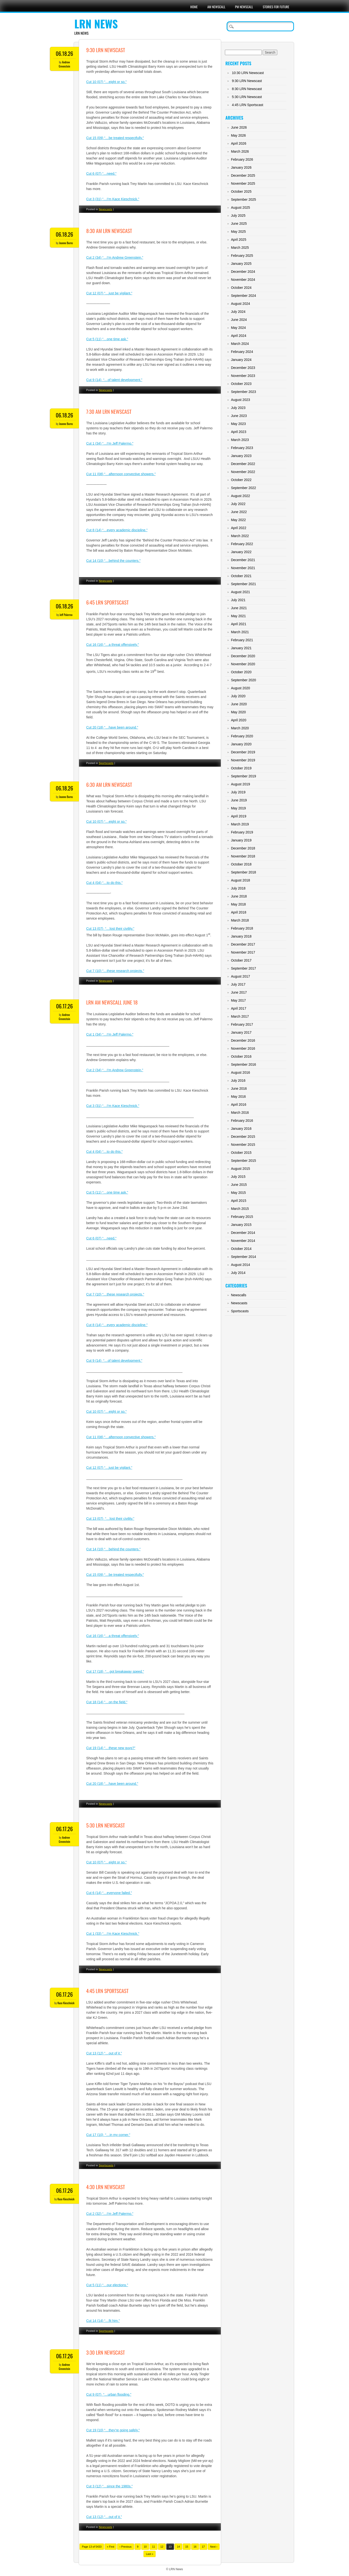  Describe the element at coordinates (243, 656) in the screenshot. I see `December 2020` at that location.